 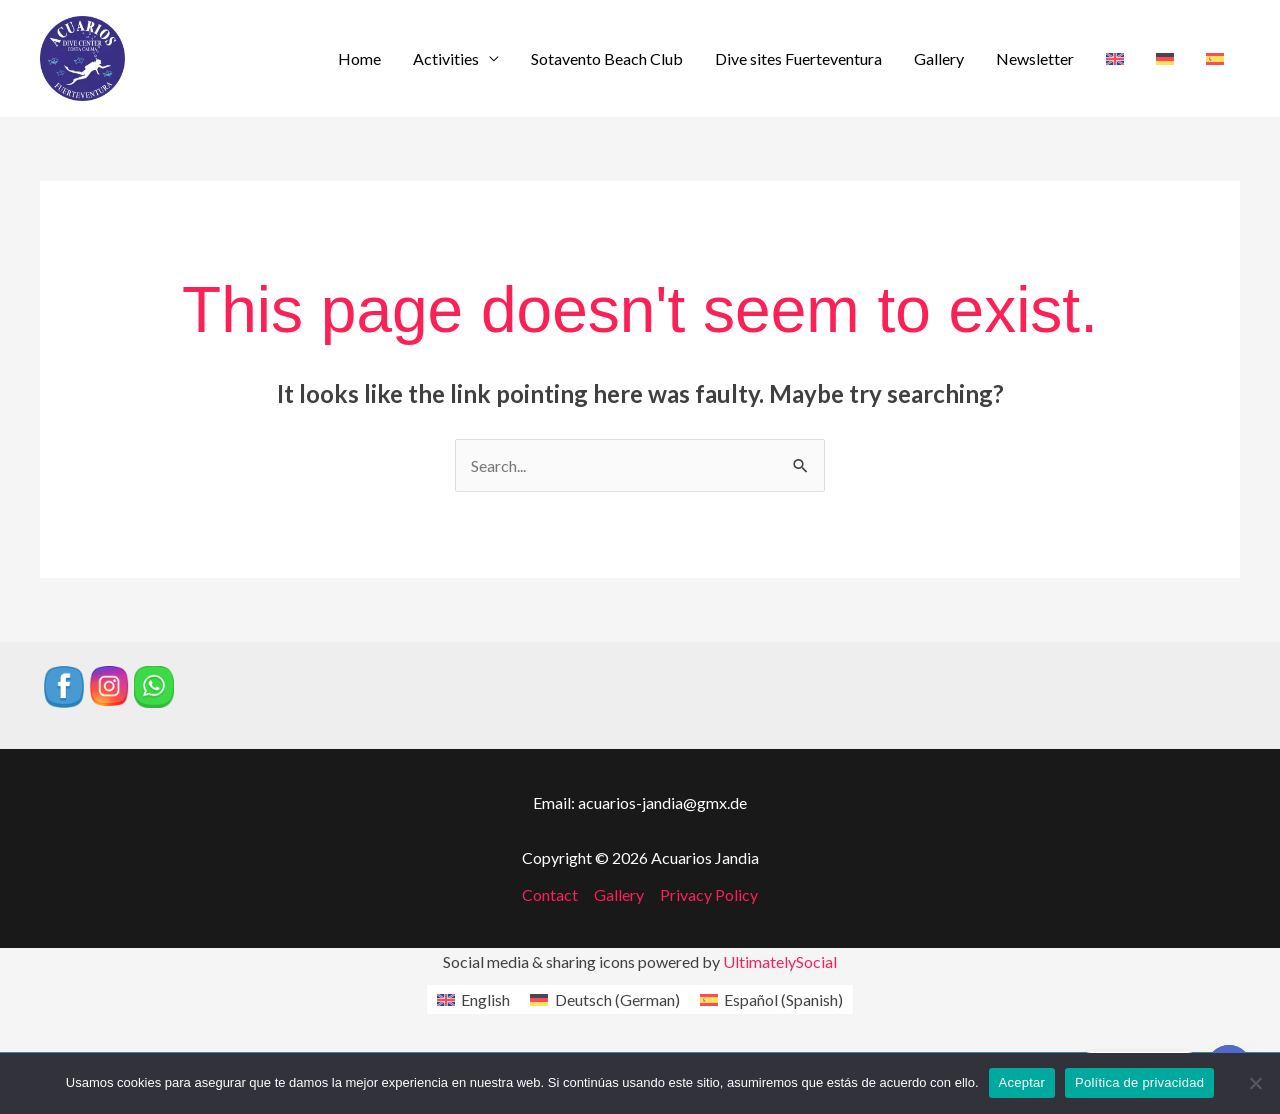 I want to click on Dive sites Fuerteventura, so click(x=798, y=58).